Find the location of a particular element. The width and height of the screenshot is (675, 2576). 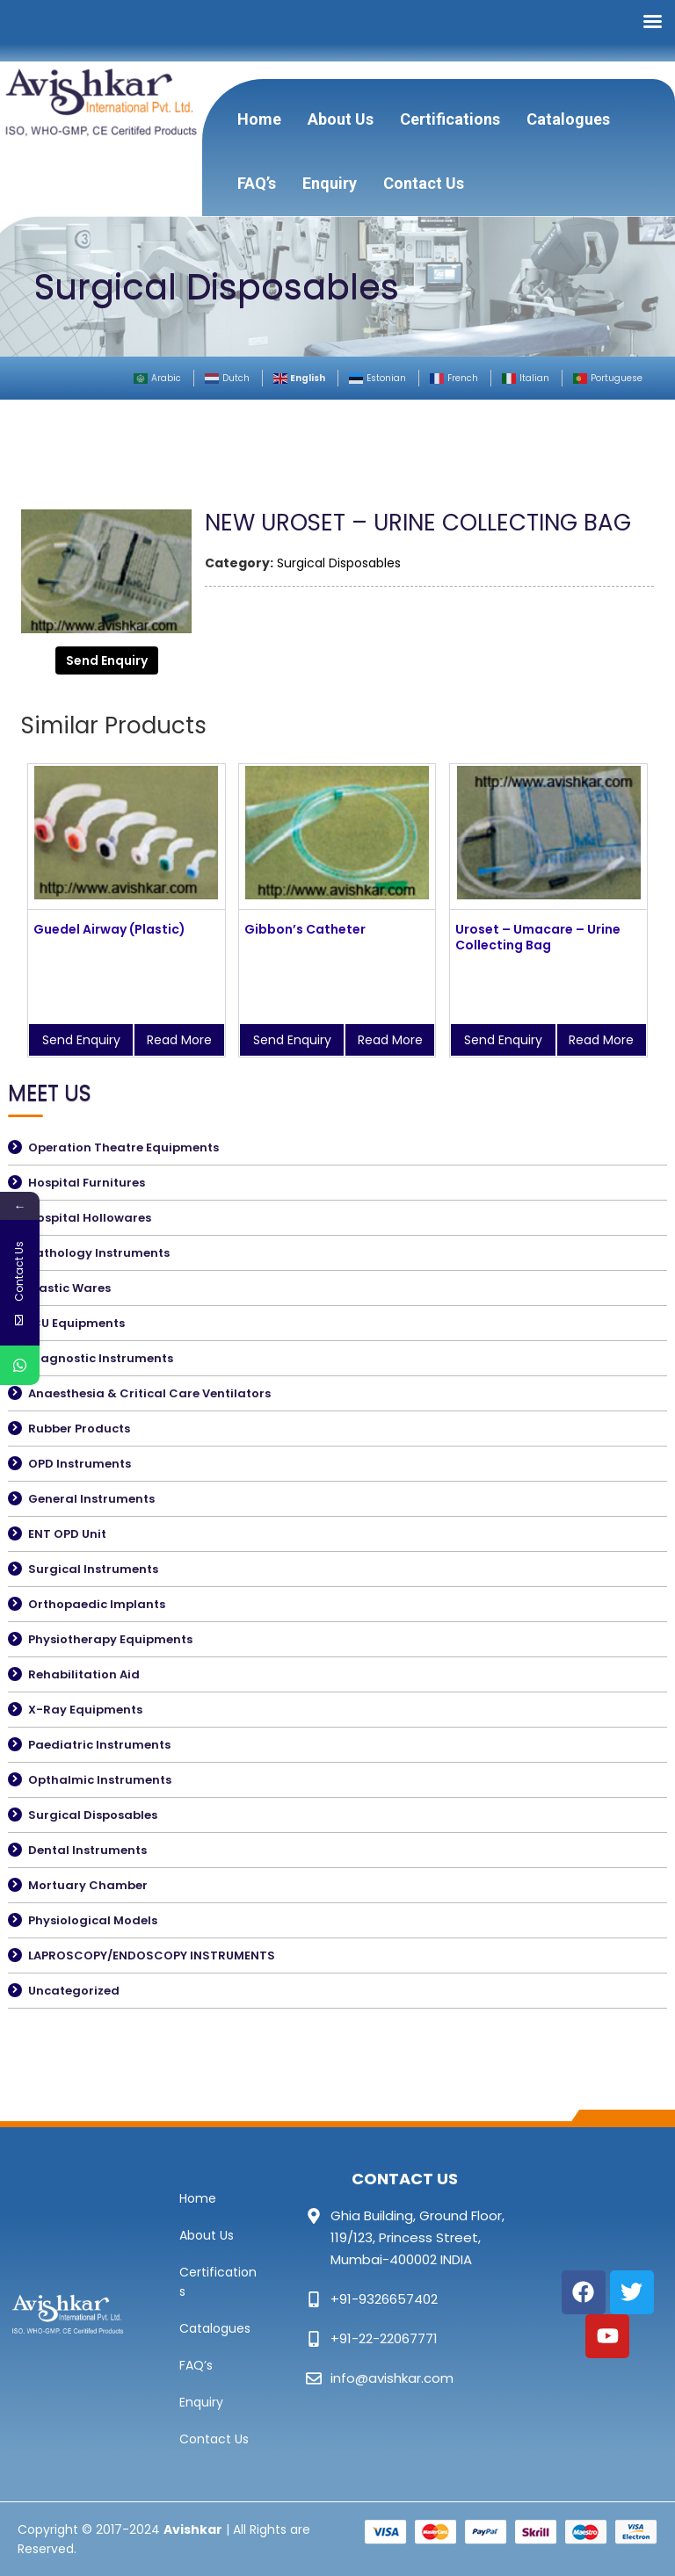

Read More is located at coordinates (179, 1040).